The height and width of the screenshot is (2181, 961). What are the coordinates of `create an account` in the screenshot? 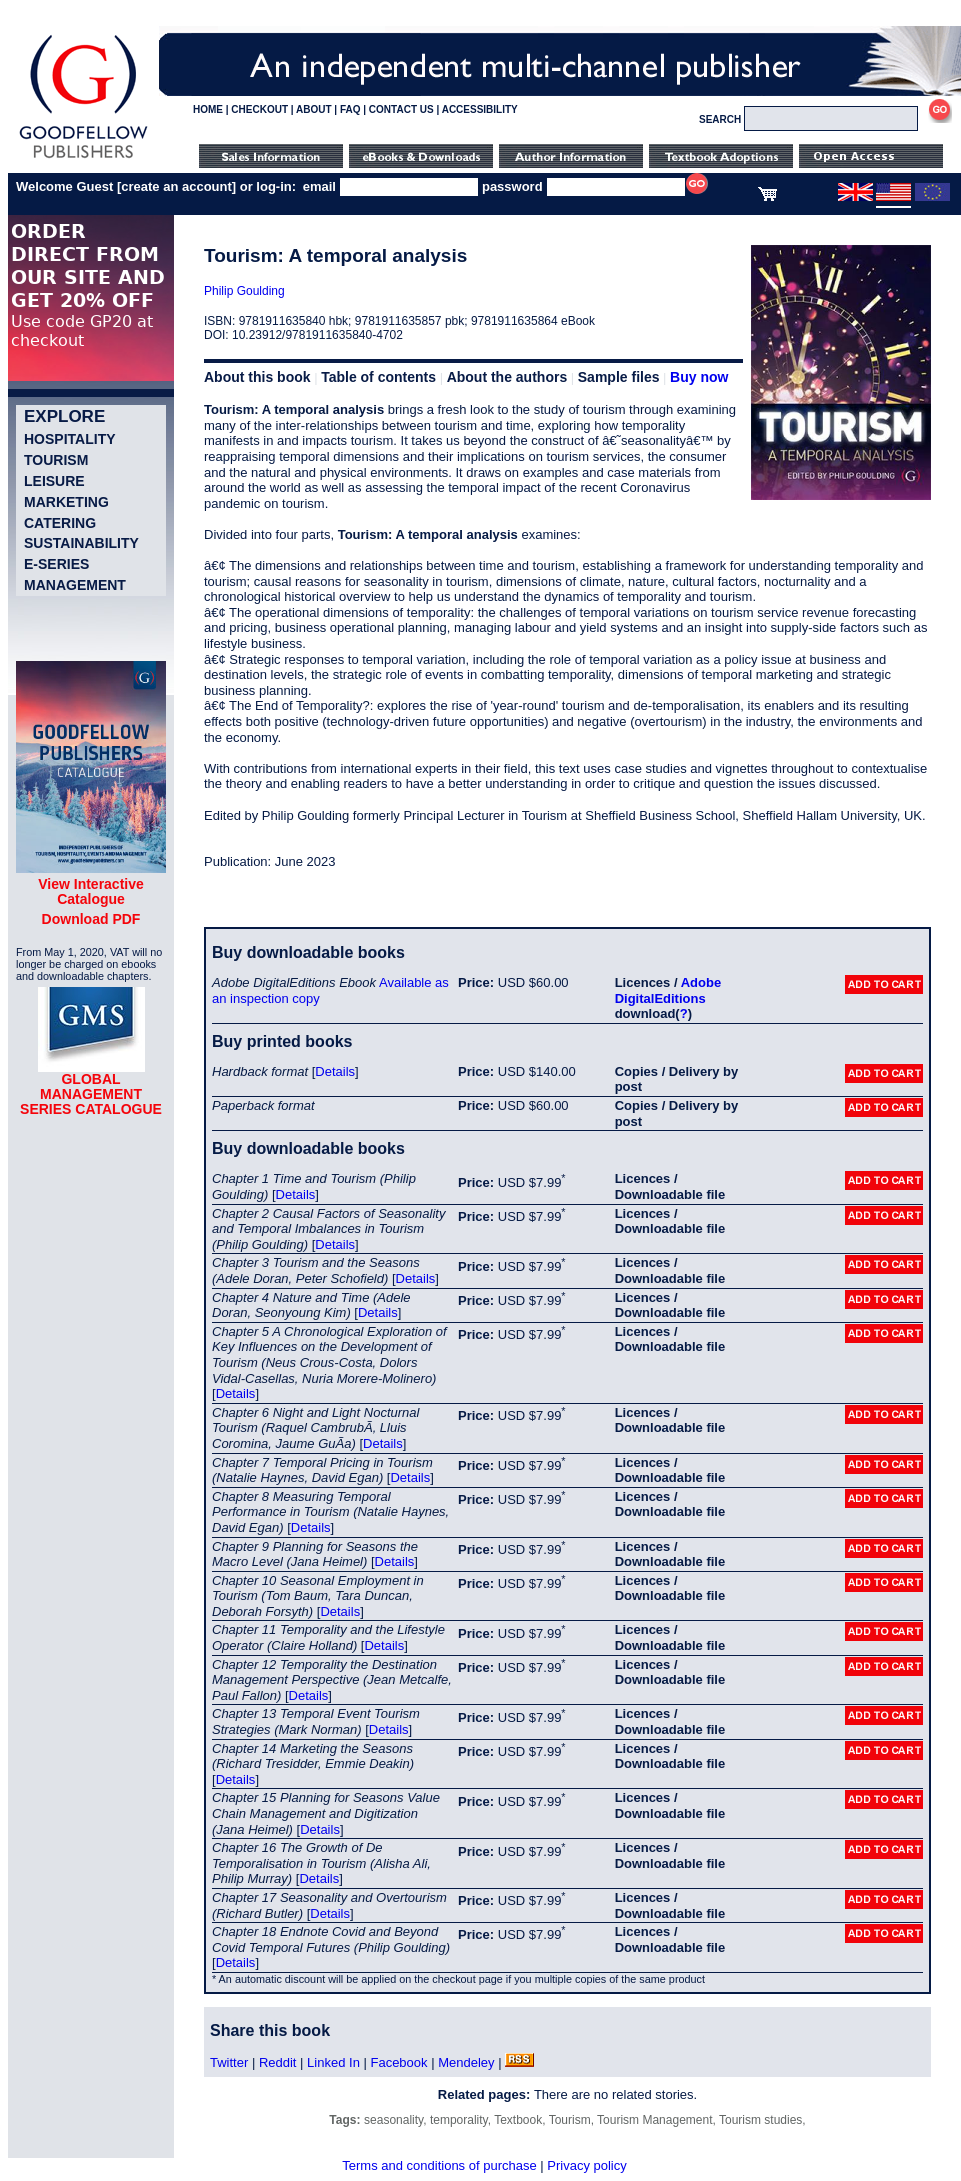 It's located at (176, 186).